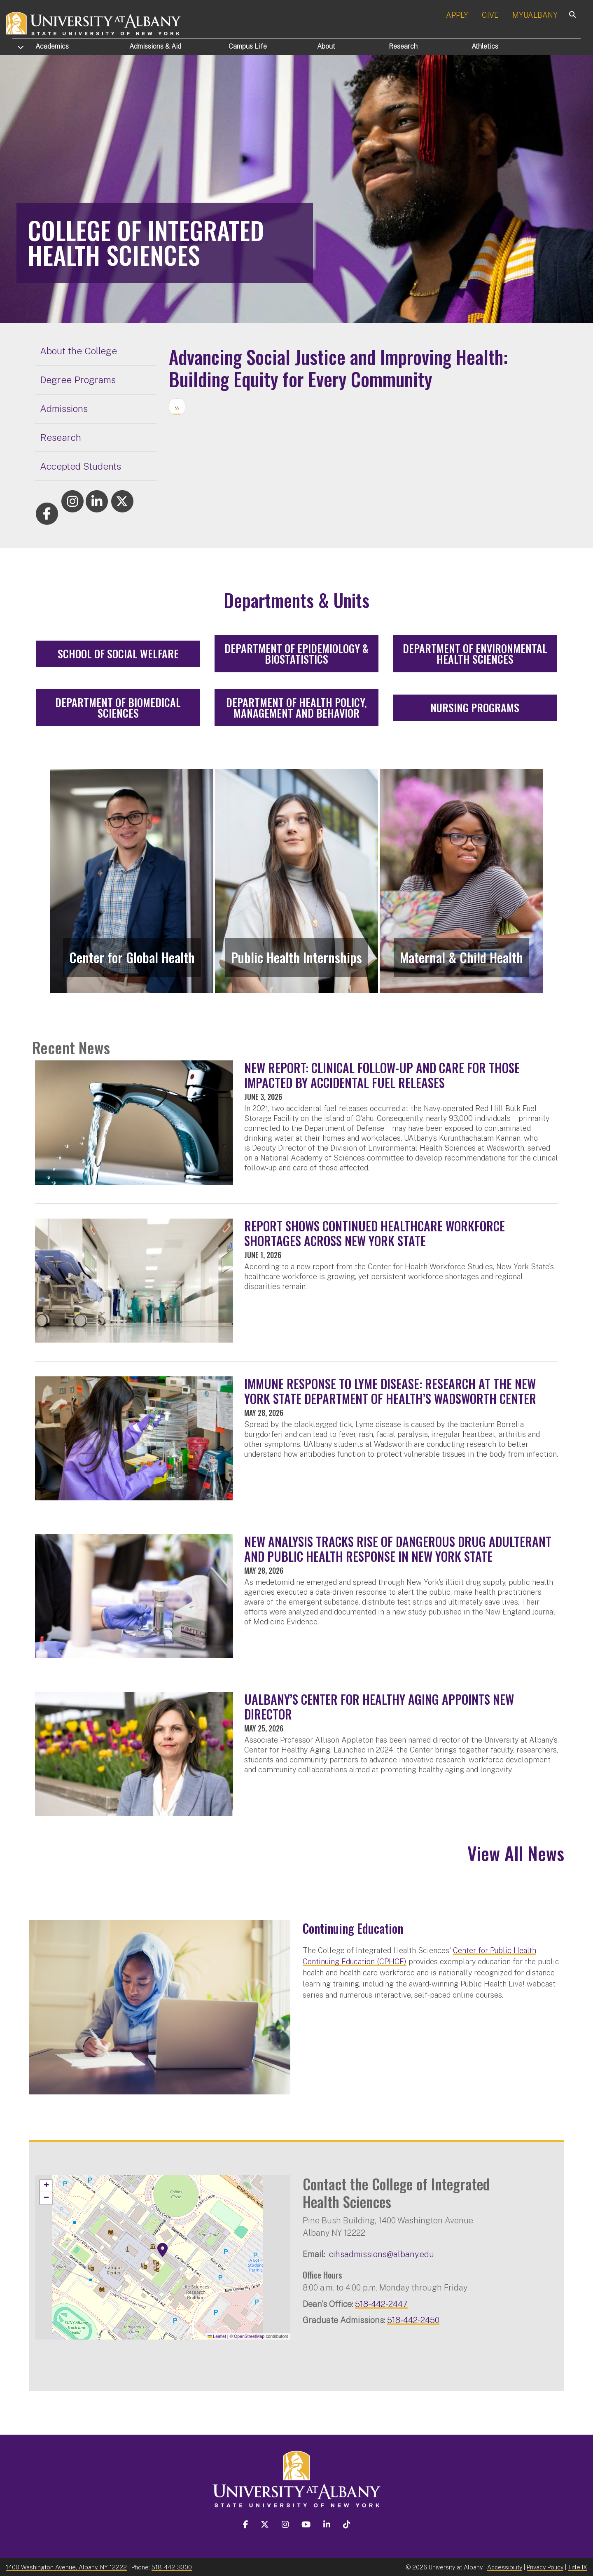 The width and height of the screenshot is (593, 2576). What do you see at coordinates (490, 15) in the screenshot?
I see `GIVE` at bounding box center [490, 15].